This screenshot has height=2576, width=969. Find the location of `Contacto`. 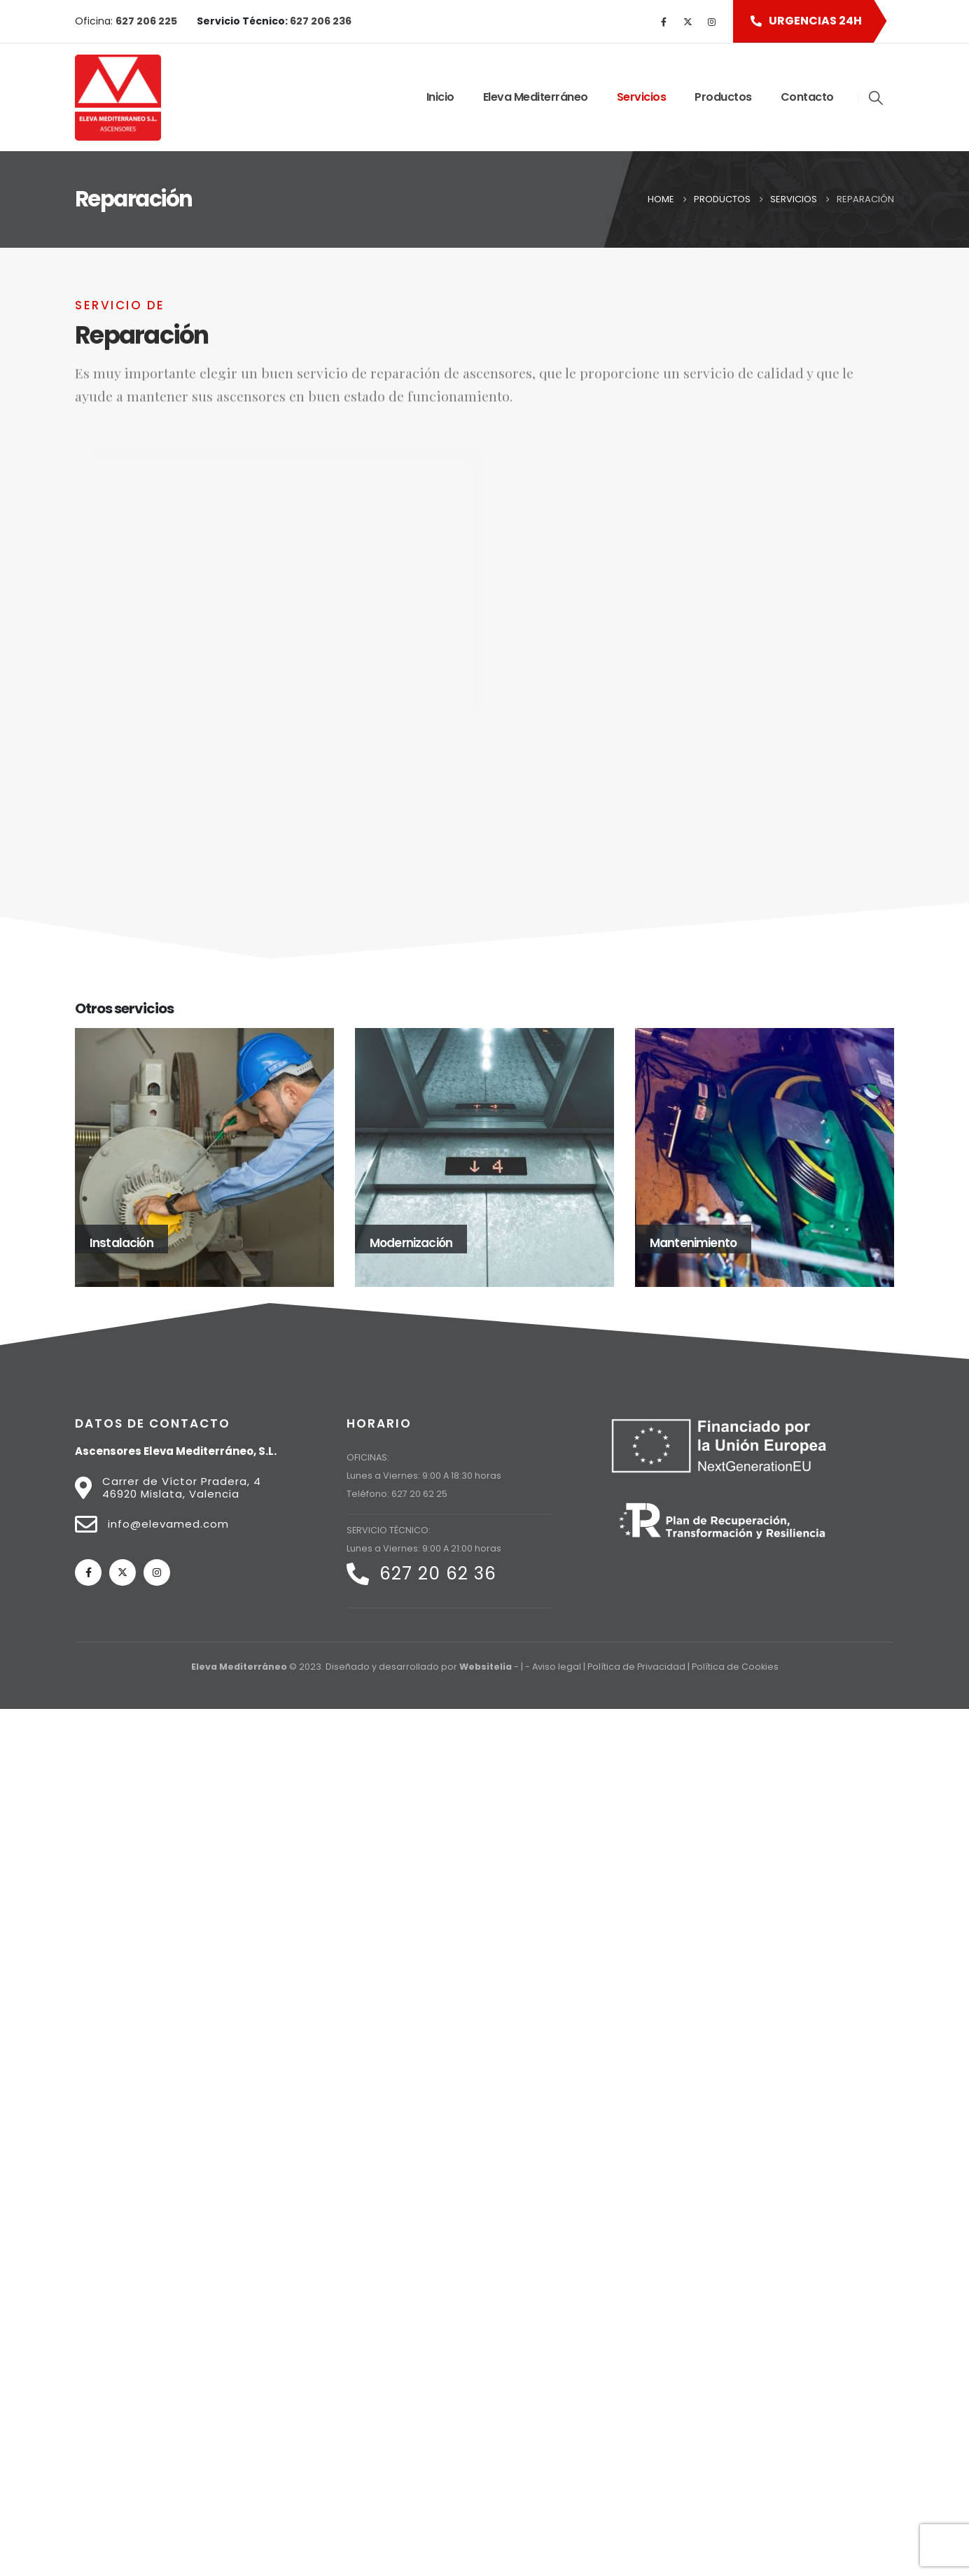

Contacto is located at coordinates (807, 97).